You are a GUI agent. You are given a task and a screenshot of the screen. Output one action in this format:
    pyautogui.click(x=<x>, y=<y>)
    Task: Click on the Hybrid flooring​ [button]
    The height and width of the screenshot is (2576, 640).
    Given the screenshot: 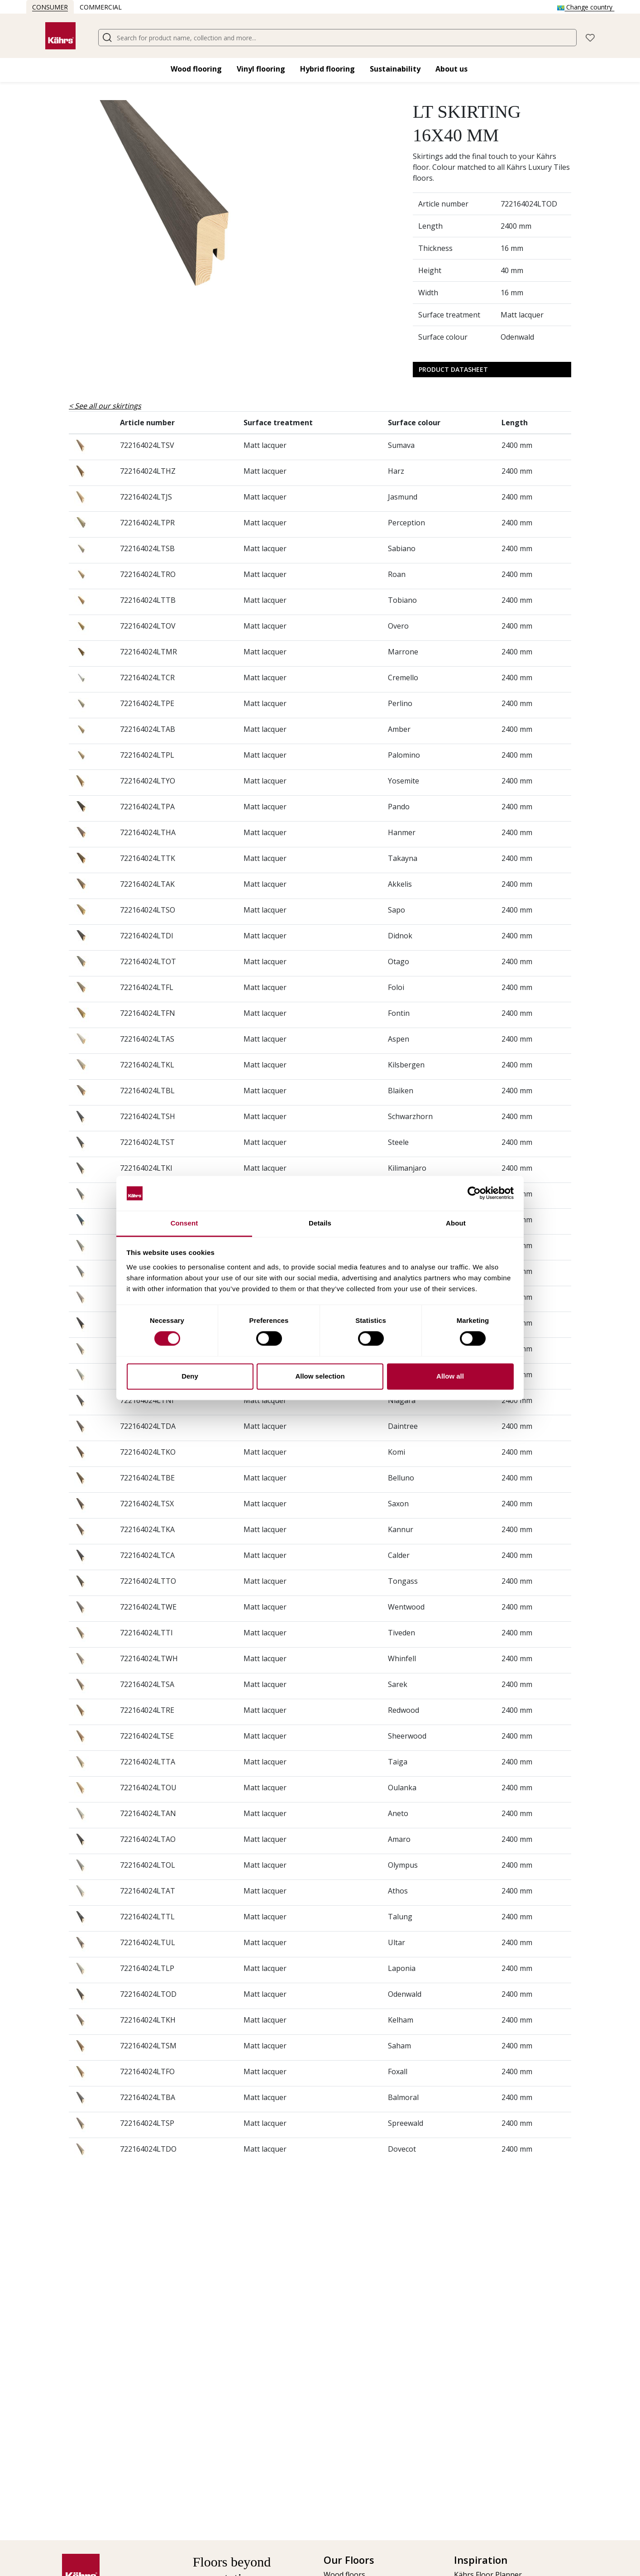 What is the action you would take?
    pyautogui.click(x=327, y=68)
    